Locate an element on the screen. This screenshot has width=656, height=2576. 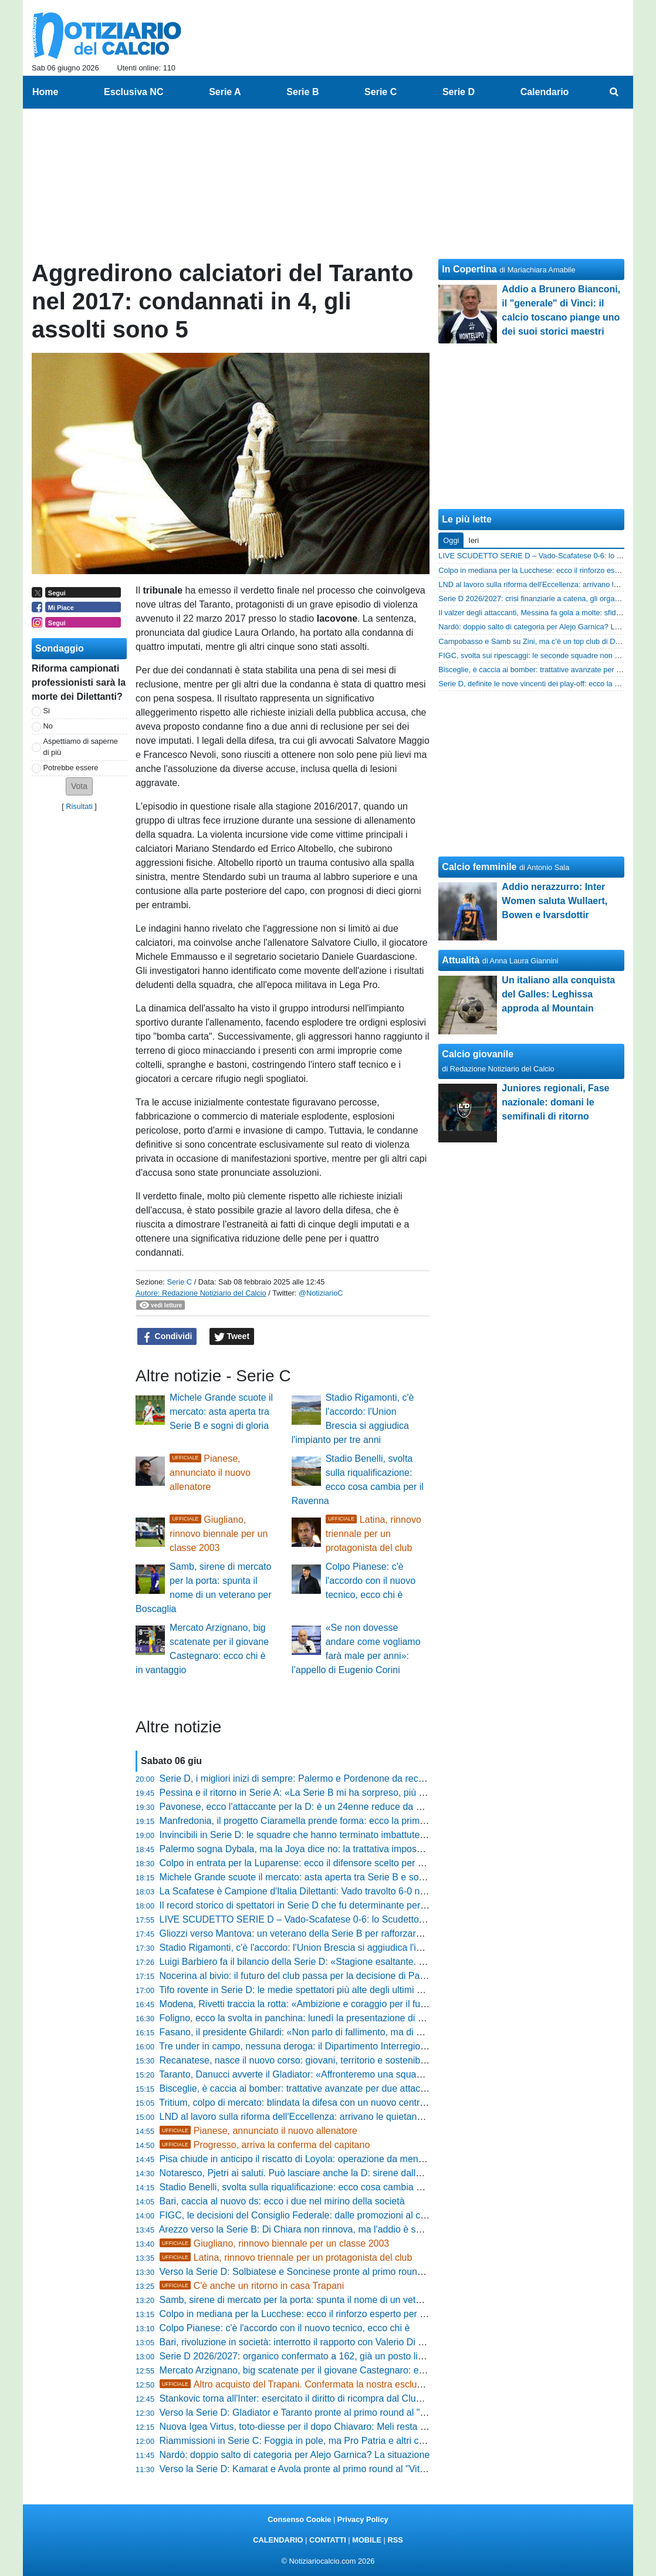
Palermo sogna Dybala, ma la Joya dice no: la trattativa impossibile svelata dalla Gazzetta is located at coordinates (346, 1849).